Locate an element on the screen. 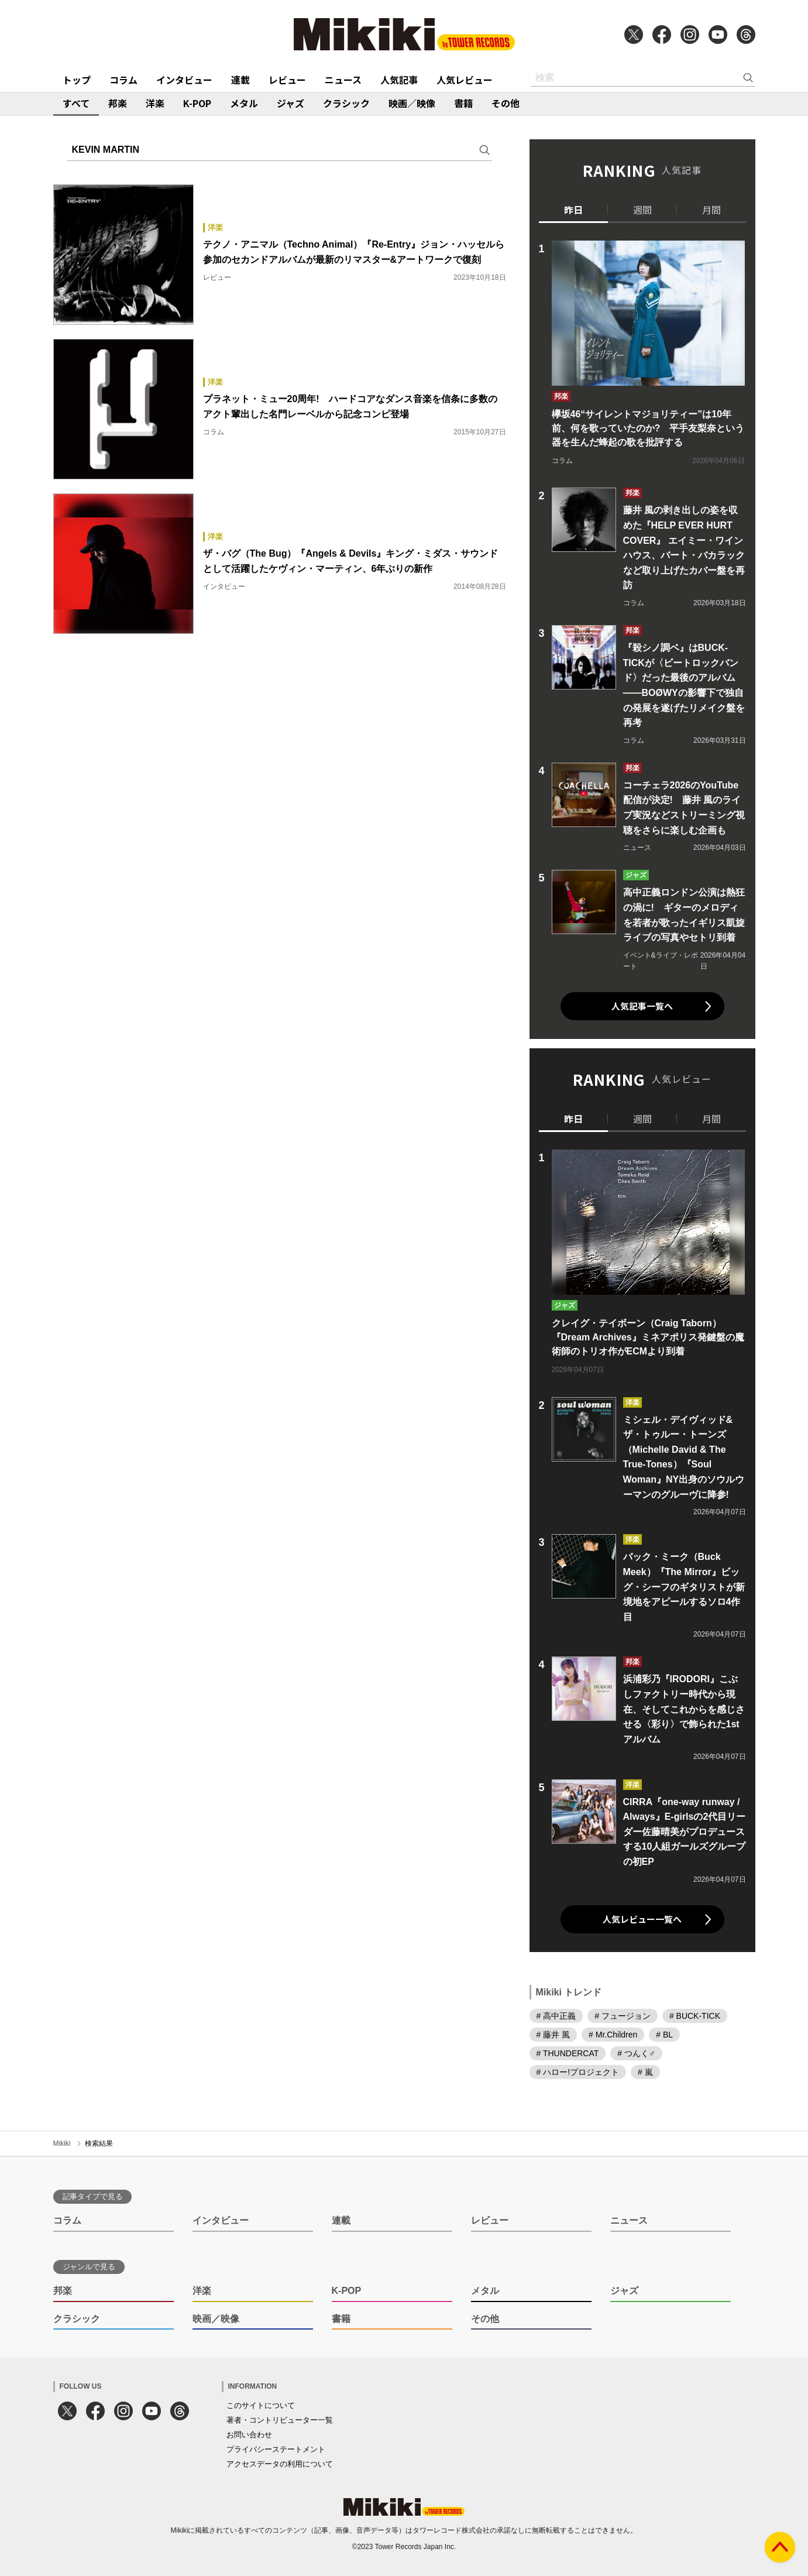 Image resolution: width=808 pixels, height=2576 pixels. # THUNDERCAT is located at coordinates (568, 2053).